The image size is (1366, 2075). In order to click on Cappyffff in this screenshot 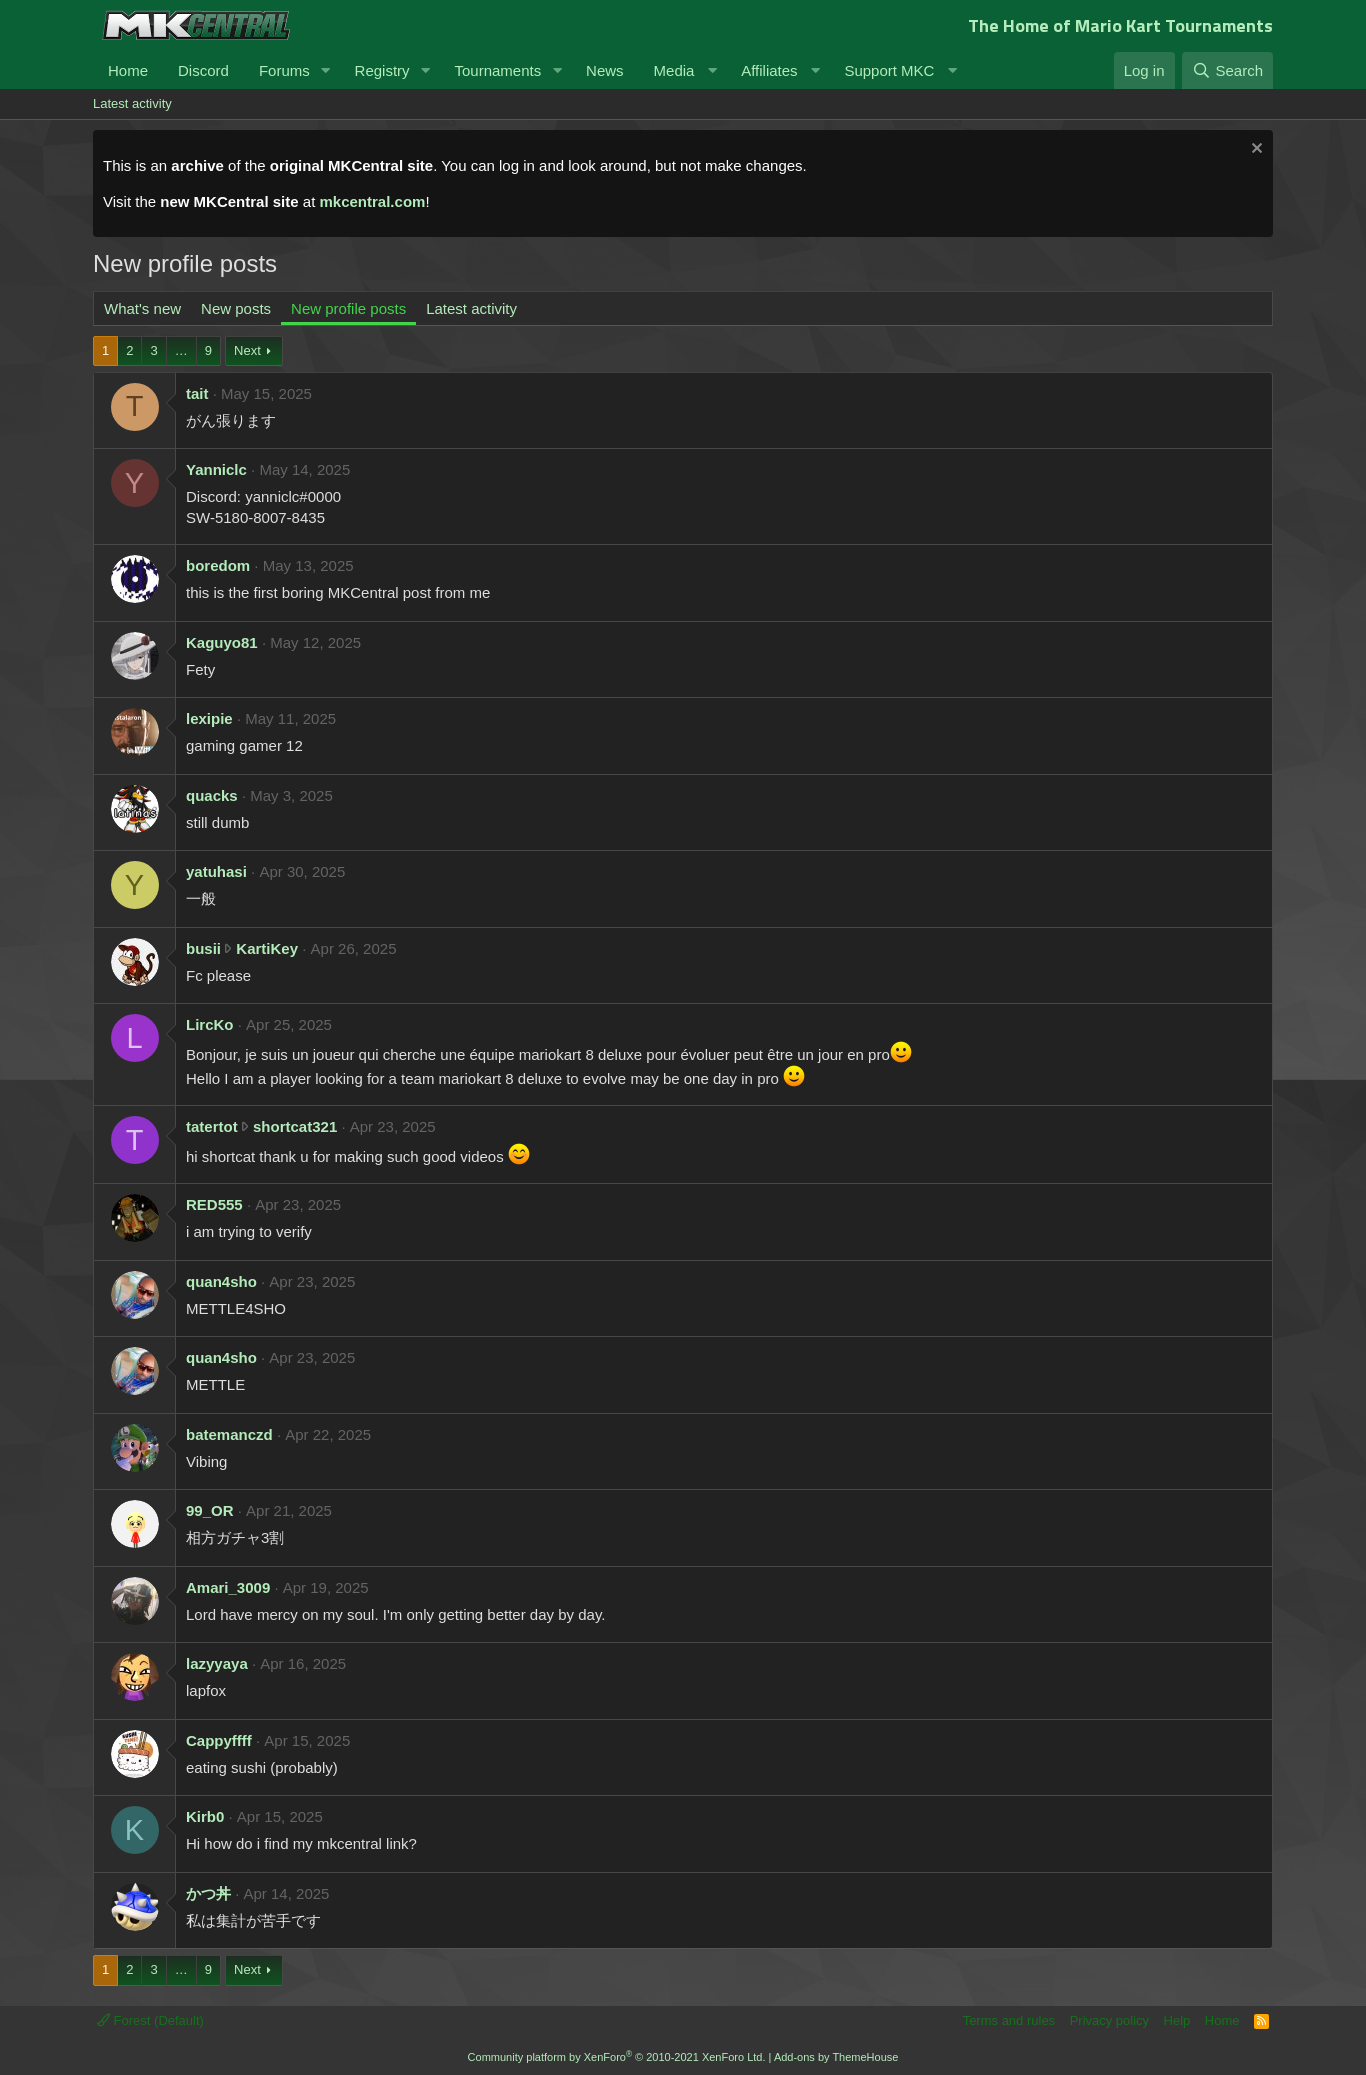, I will do `click(219, 1740)`.